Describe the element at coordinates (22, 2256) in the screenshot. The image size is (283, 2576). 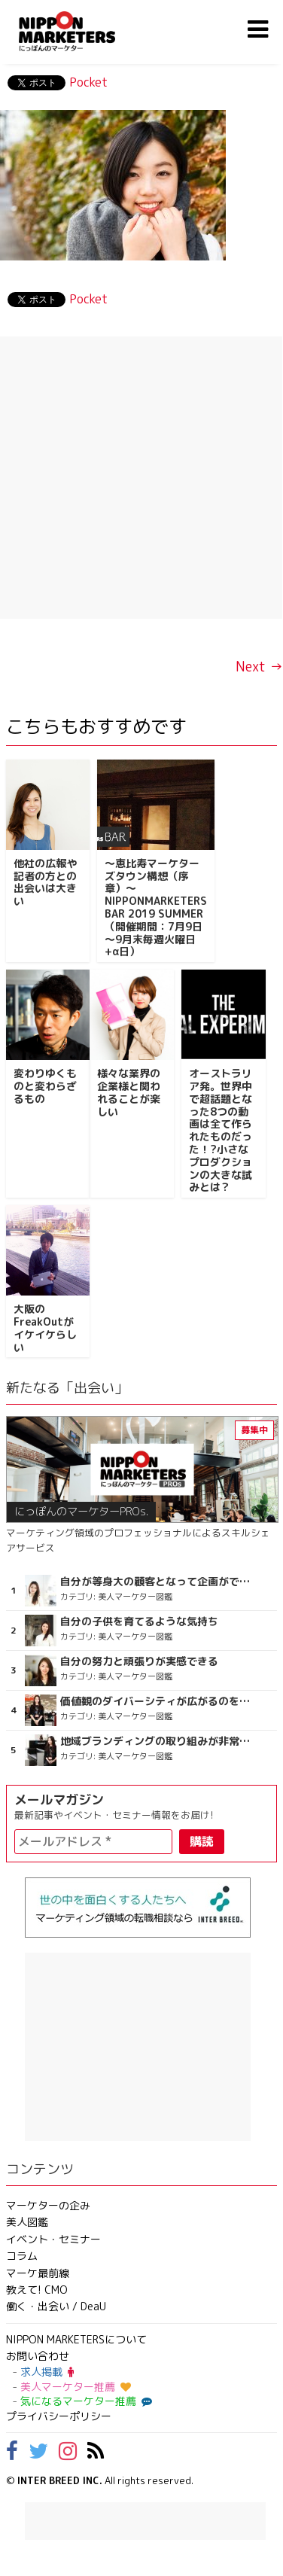
I see `コラム` at that location.